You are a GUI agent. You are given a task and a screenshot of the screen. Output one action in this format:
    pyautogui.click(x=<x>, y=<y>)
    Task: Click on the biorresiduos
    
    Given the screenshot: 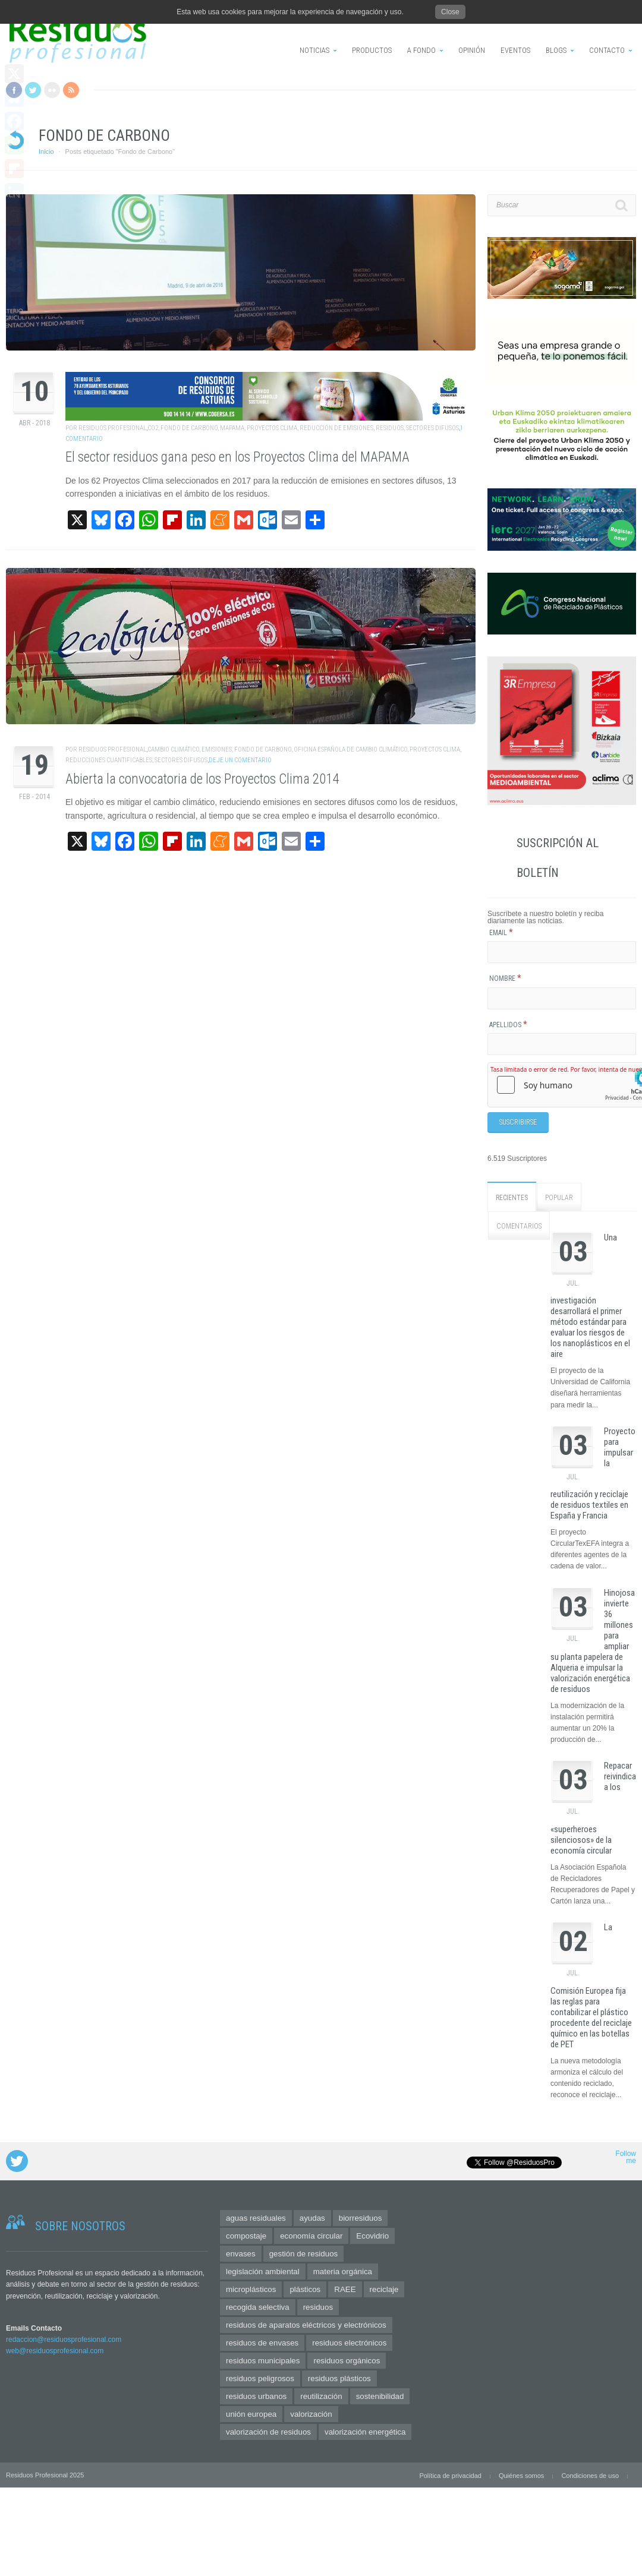 What is the action you would take?
    pyautogui.click(x=360, y=2218)
    